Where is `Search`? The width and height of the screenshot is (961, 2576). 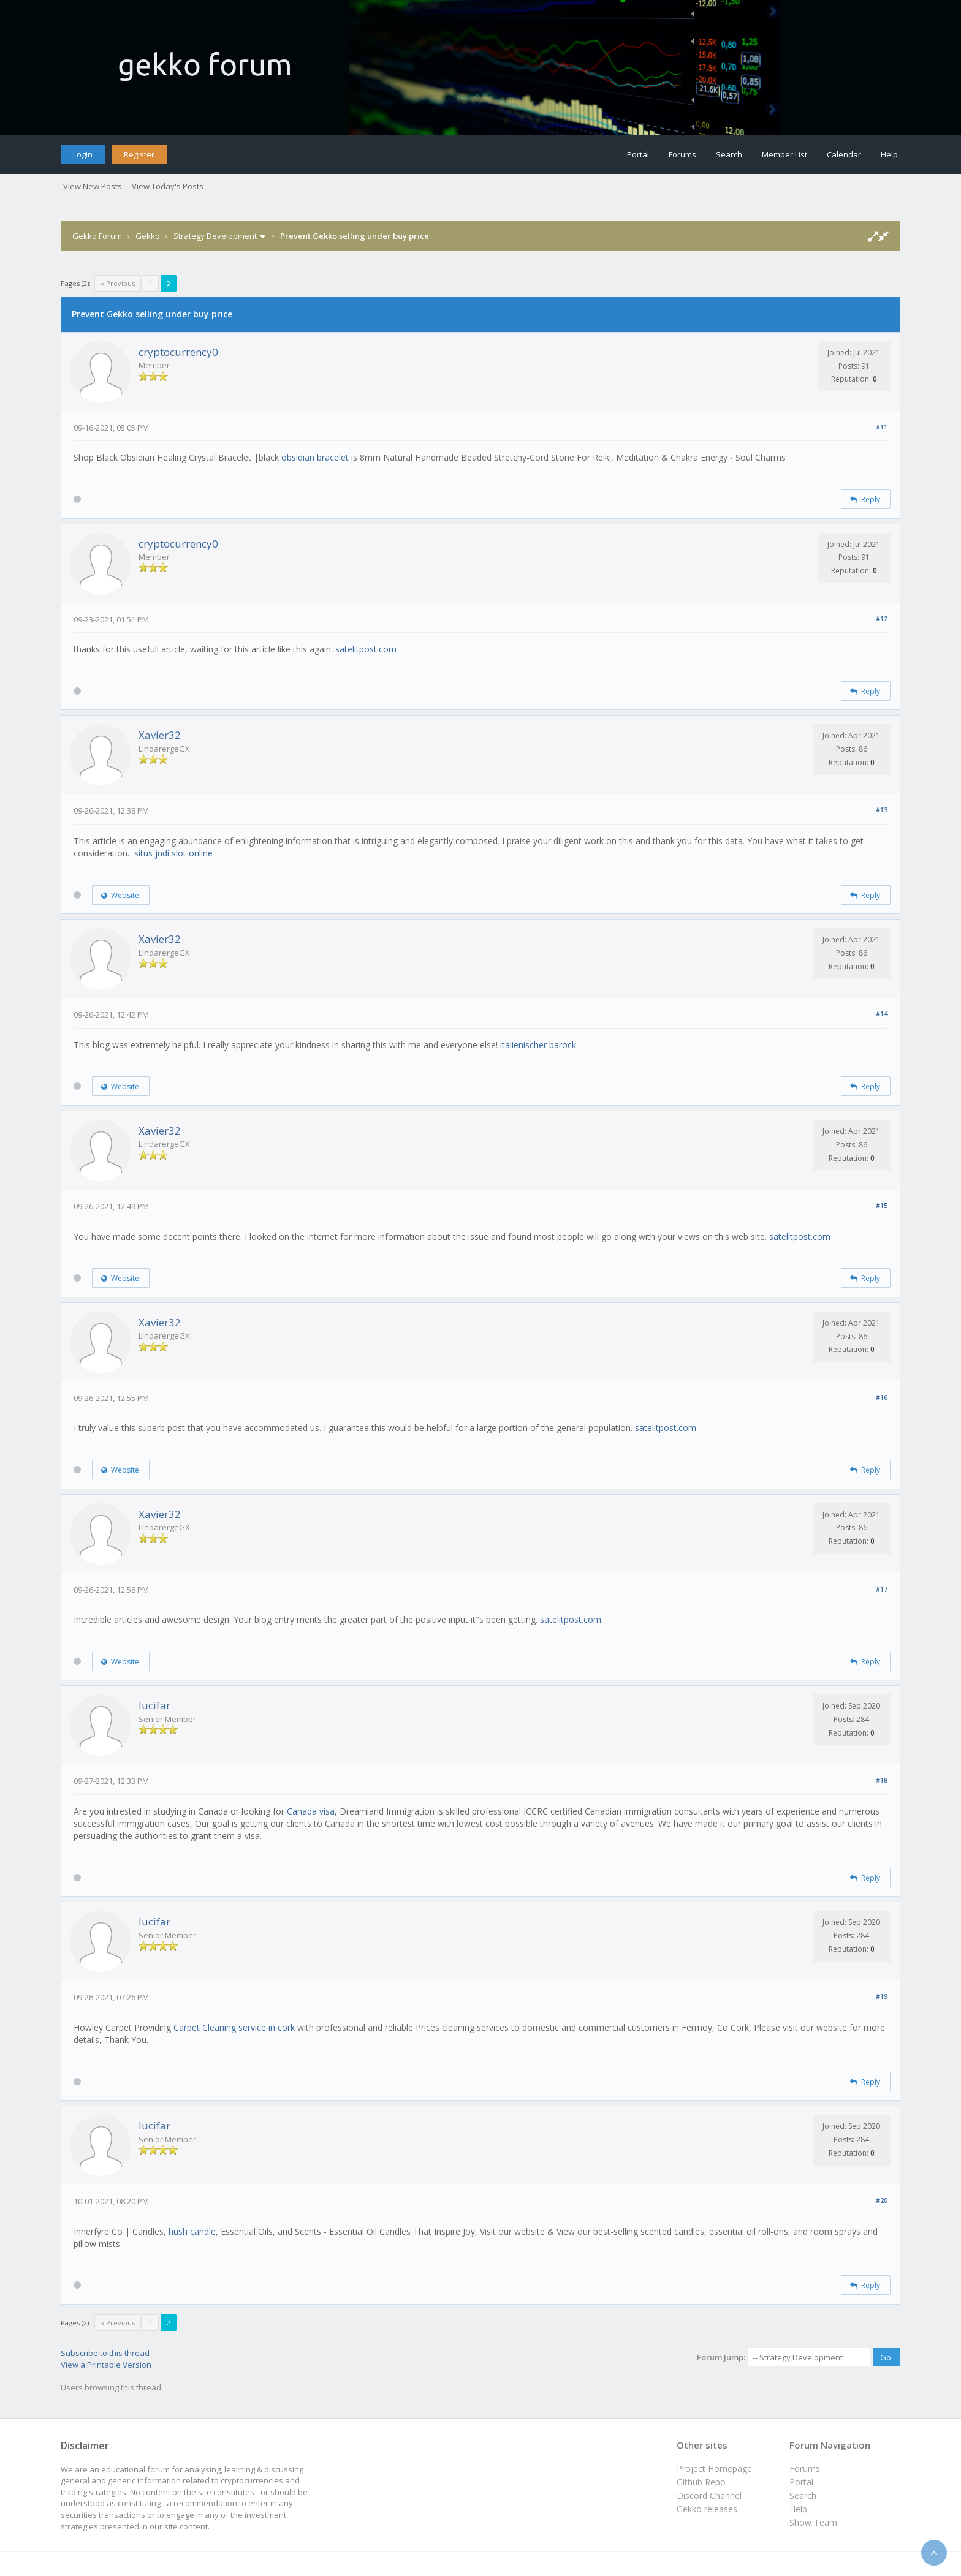
Search is located at coordinates (729, 154).